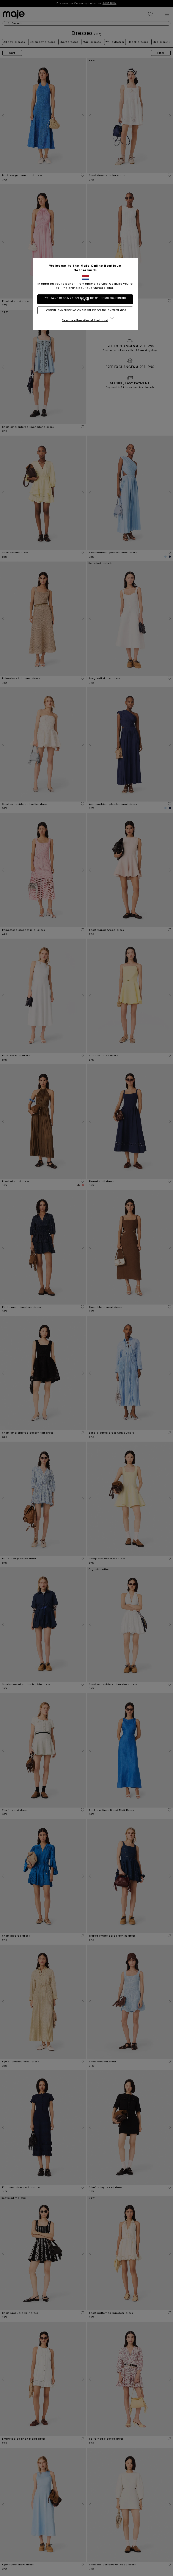 This screenshot has height=2576, width=173. I want to click on I continue my shopping on the online boutique Netherlands, so click(86, 310).